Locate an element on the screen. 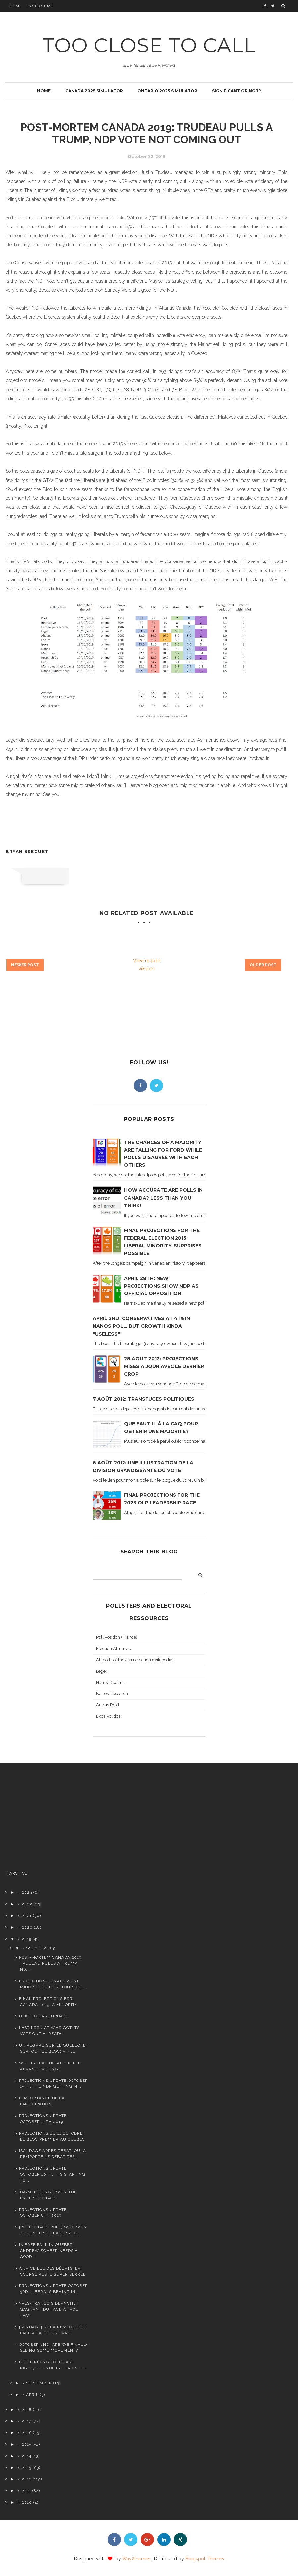  Harris-Decima is located at coordinates (110, 1682).